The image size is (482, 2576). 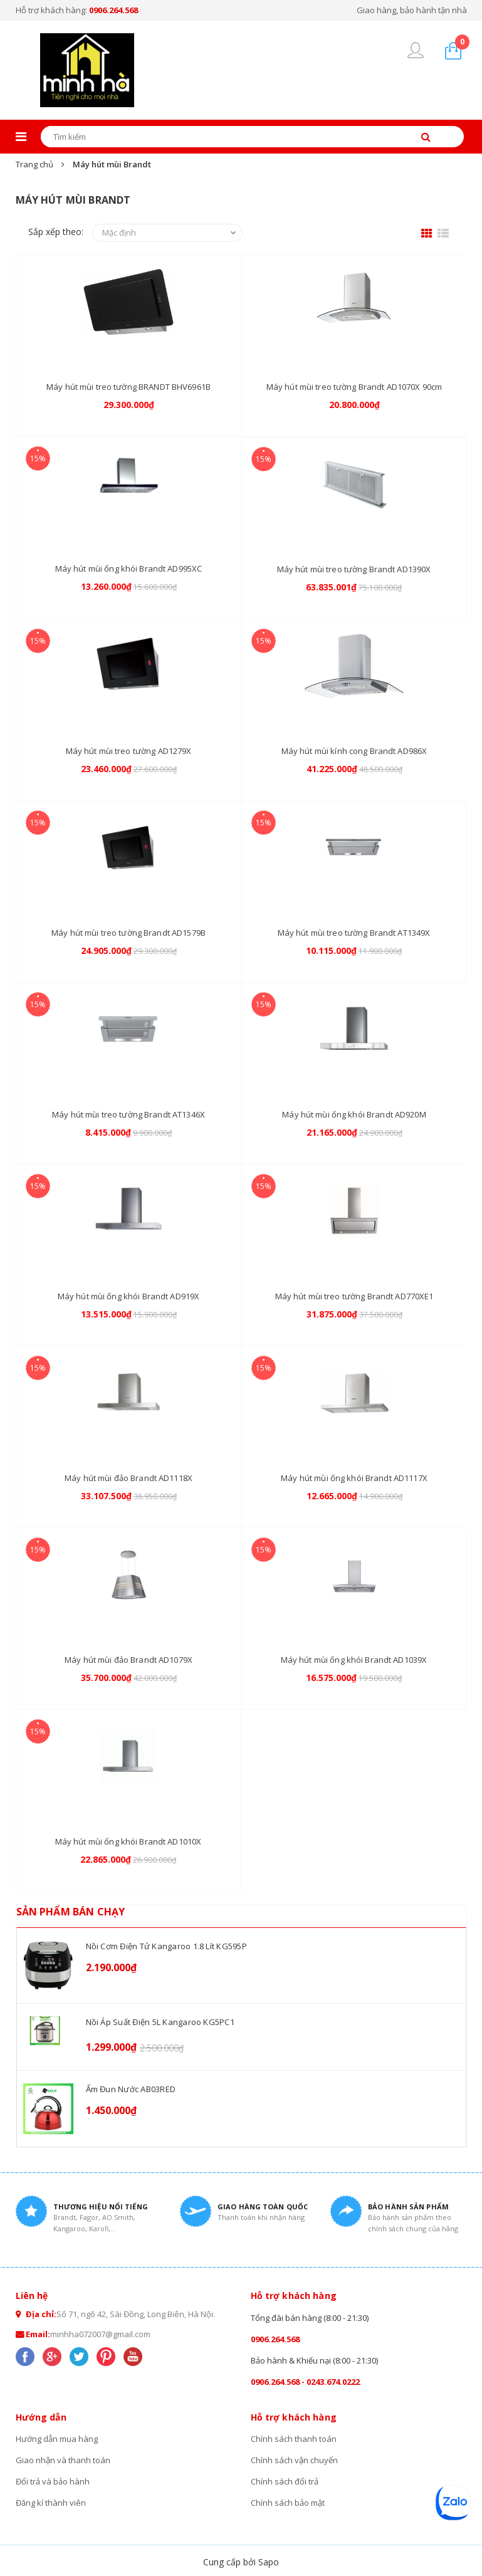 What do you see at coordinates (354, 751) in the screenshot?
I see `Máy hút mùi kính cong Brandt AD986X` at bounding box center [354, 751].